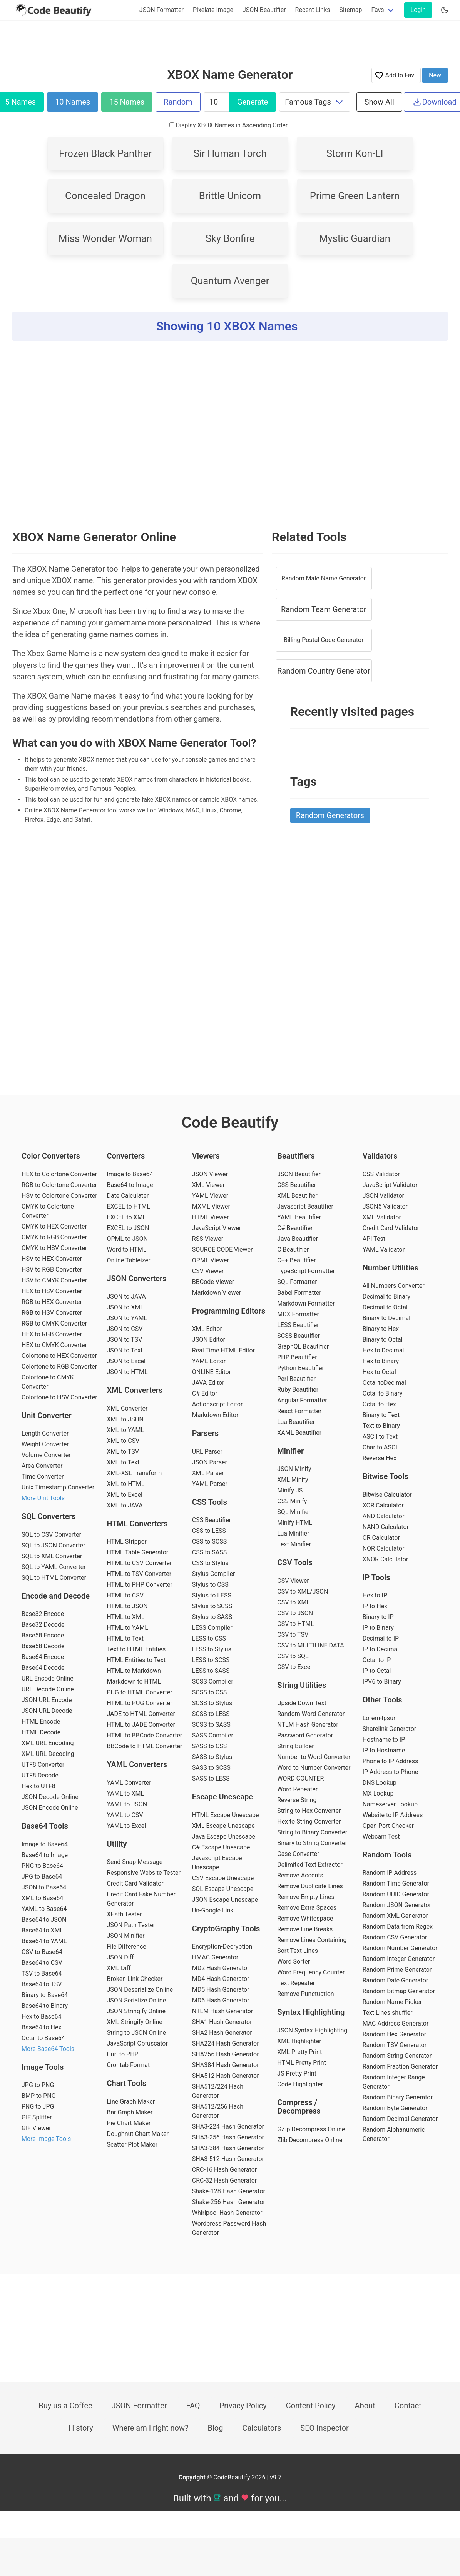  I want to click on EXCEL to XML, so click(126, 1217).